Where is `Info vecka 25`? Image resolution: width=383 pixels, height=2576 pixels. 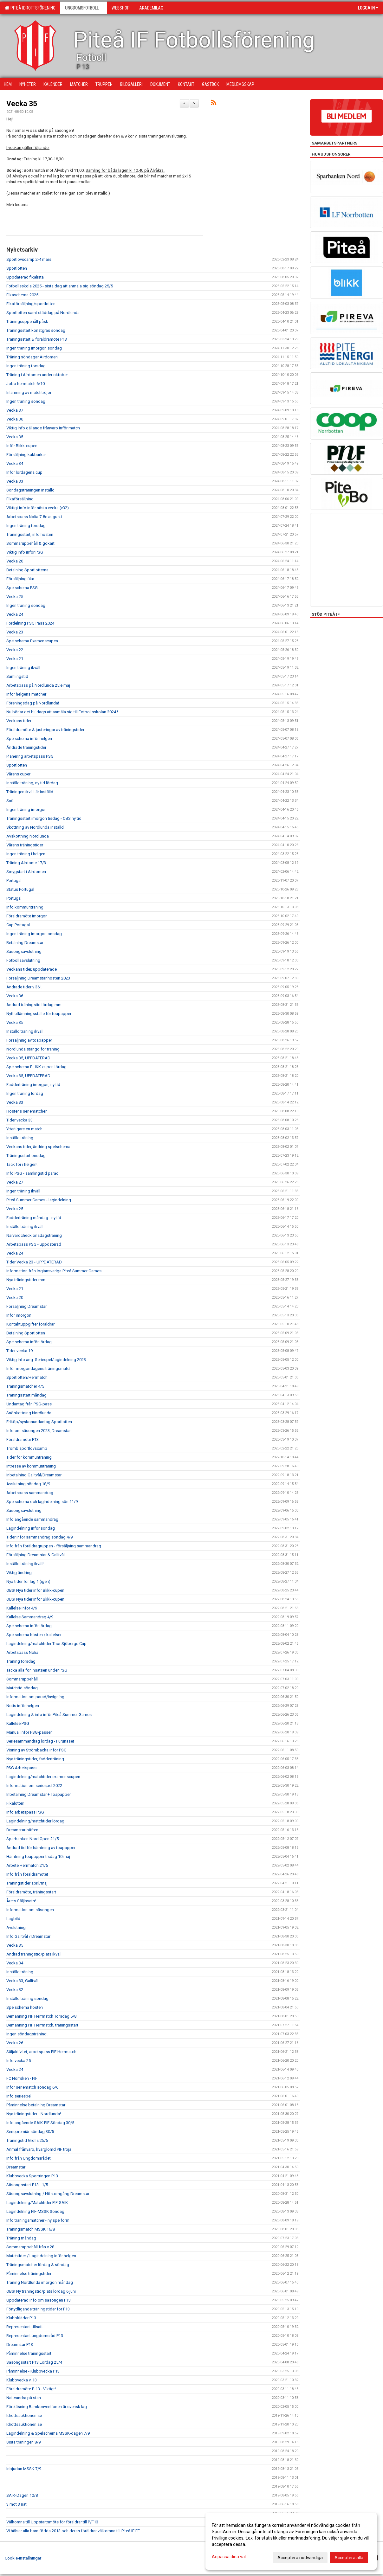
Info vecka 25 is located at coordinates (18, 2060).